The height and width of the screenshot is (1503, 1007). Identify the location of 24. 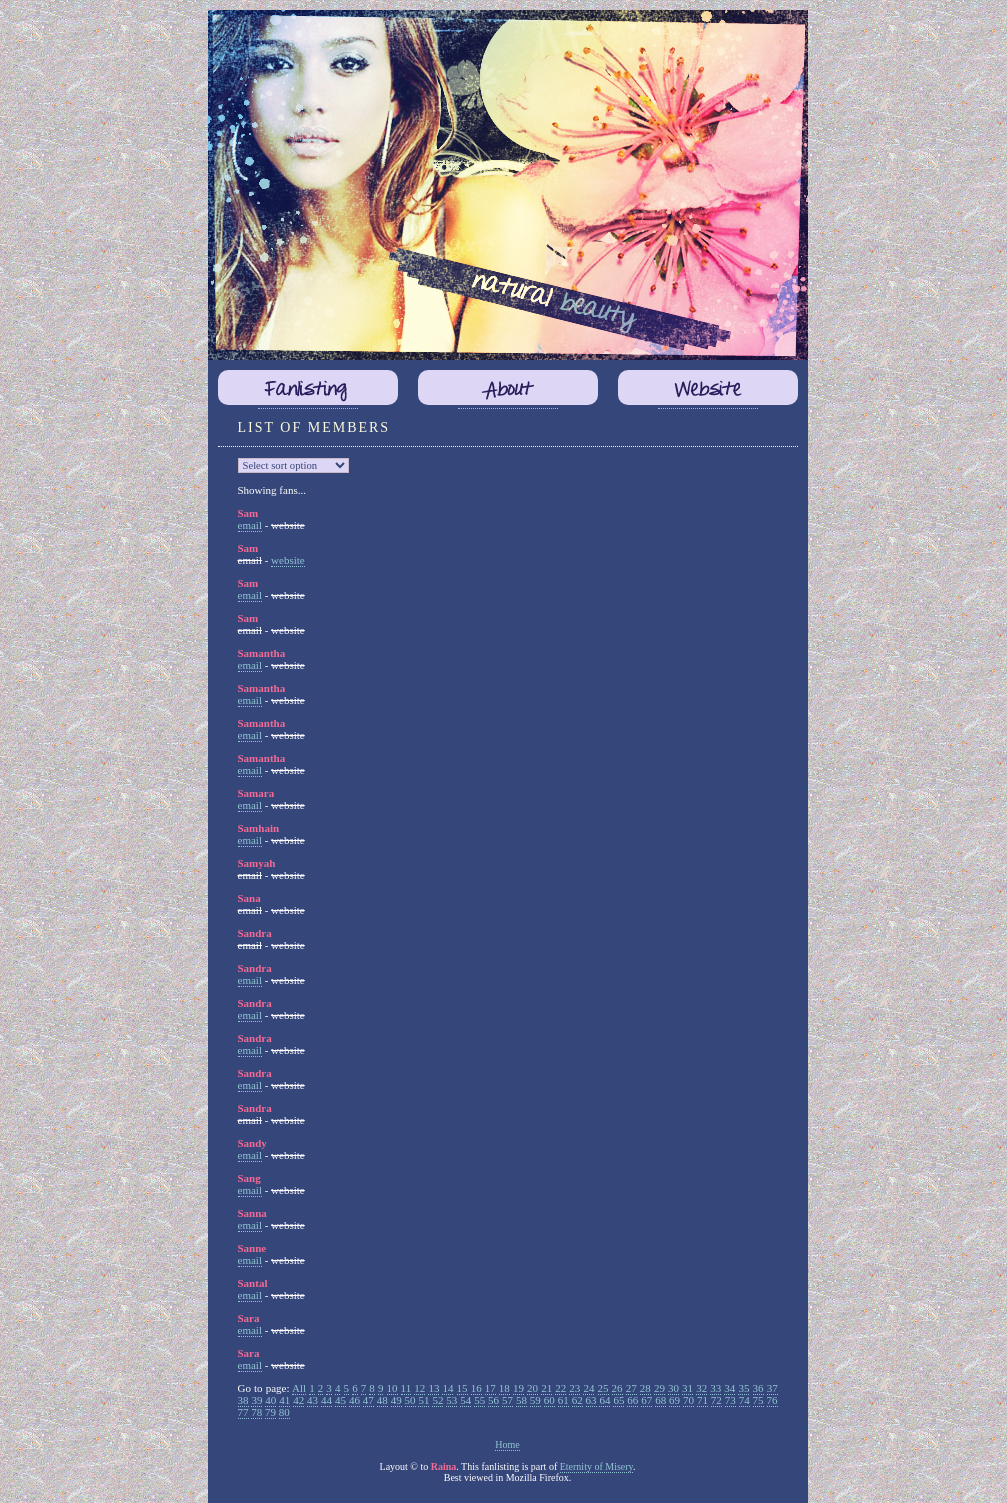
(588, 1388).